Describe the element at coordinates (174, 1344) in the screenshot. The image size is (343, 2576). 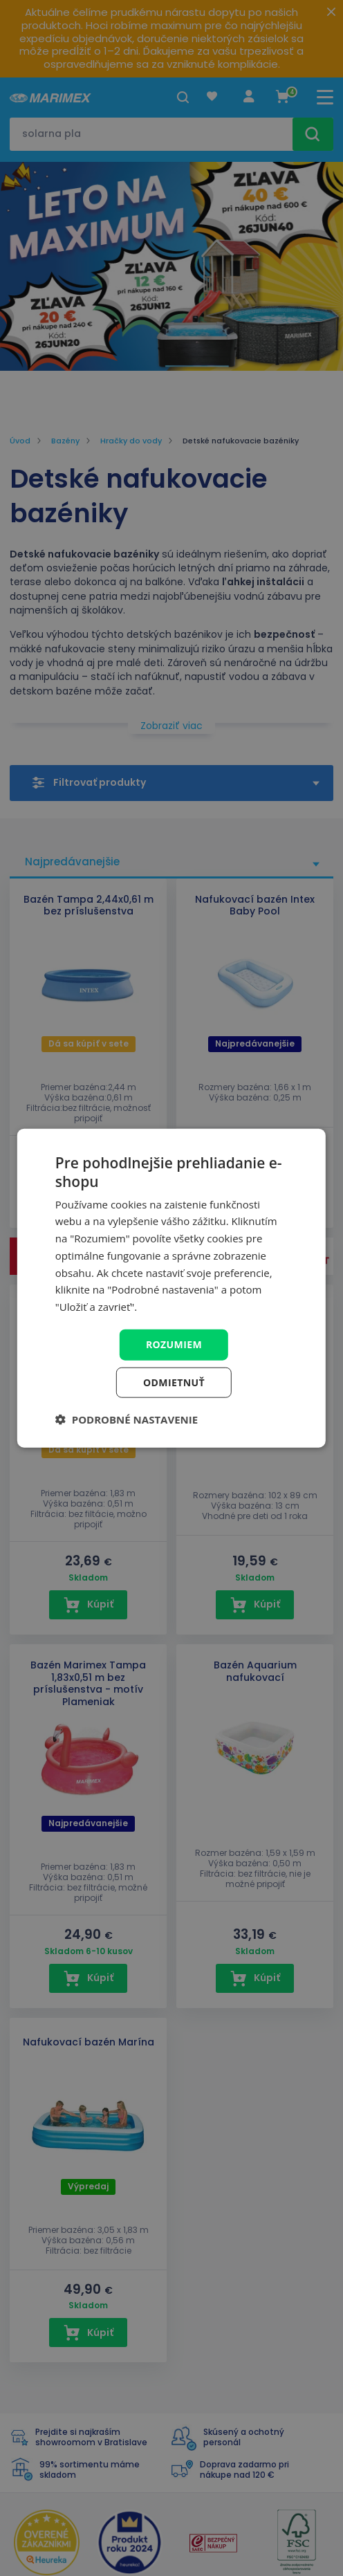
I see `Rozumiem [button]` at that location.